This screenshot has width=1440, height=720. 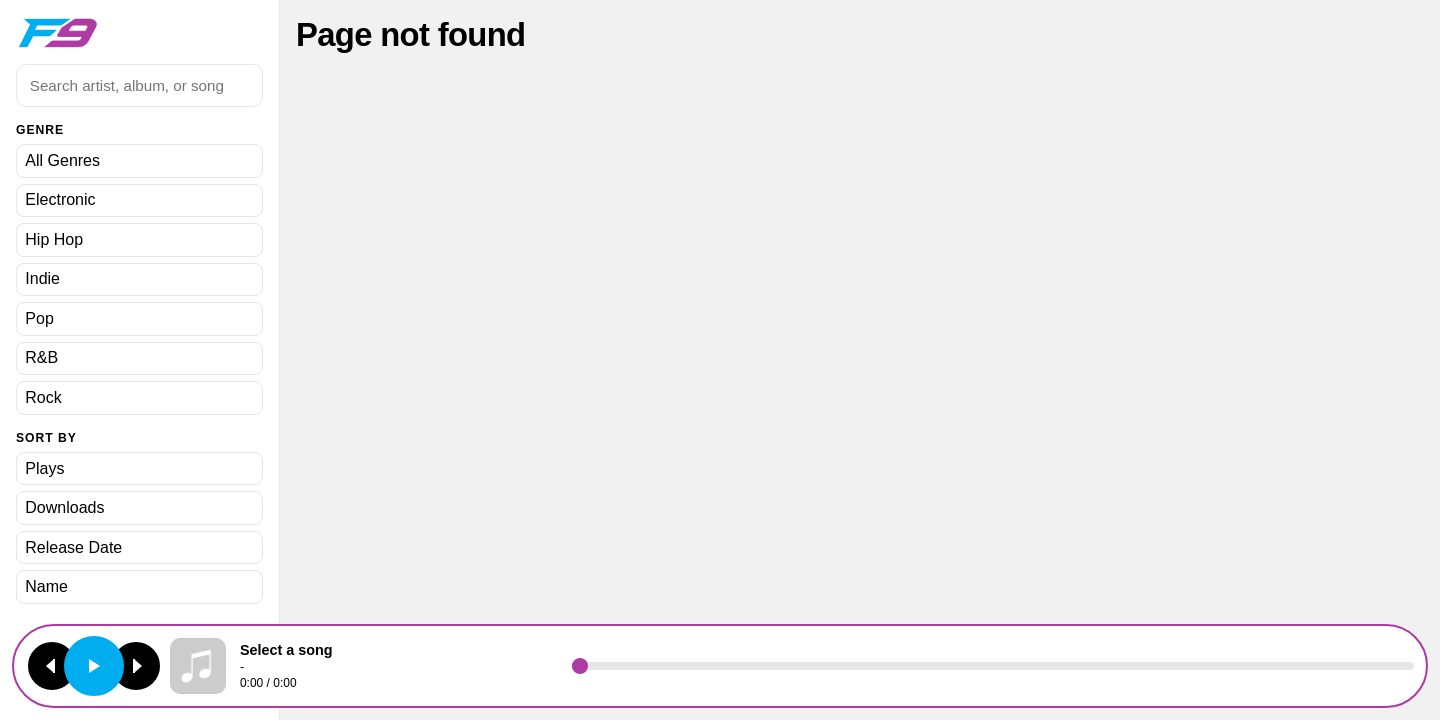 What do you see at coordinates (64, 507) in the screenshot?
I see `Downloads` at bounding box center [64, 507].